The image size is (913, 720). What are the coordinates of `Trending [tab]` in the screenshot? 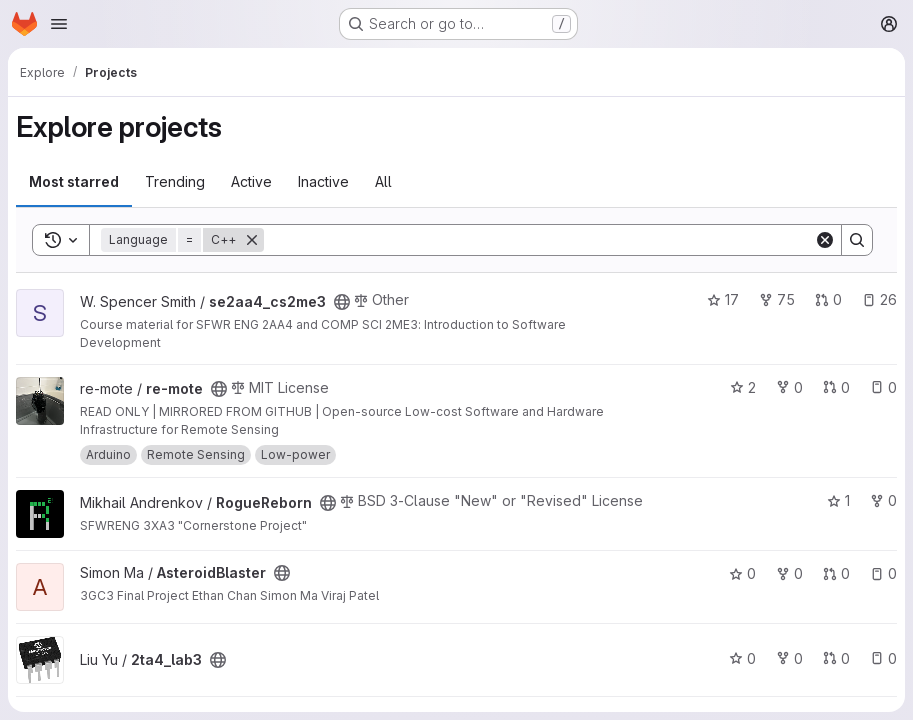 It's located at (175, 181).